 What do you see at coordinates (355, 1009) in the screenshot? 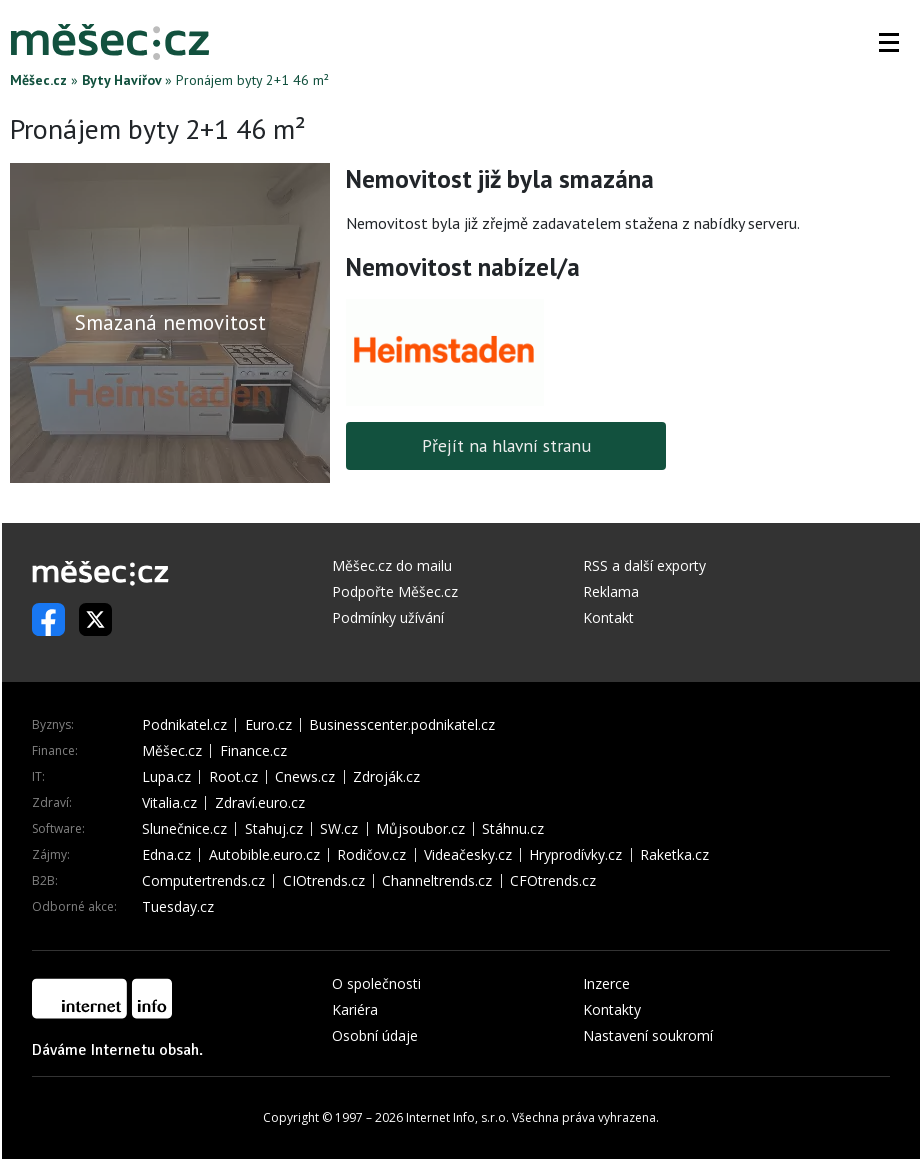
I see `Kariéra` at bounding box center [355, 1009].